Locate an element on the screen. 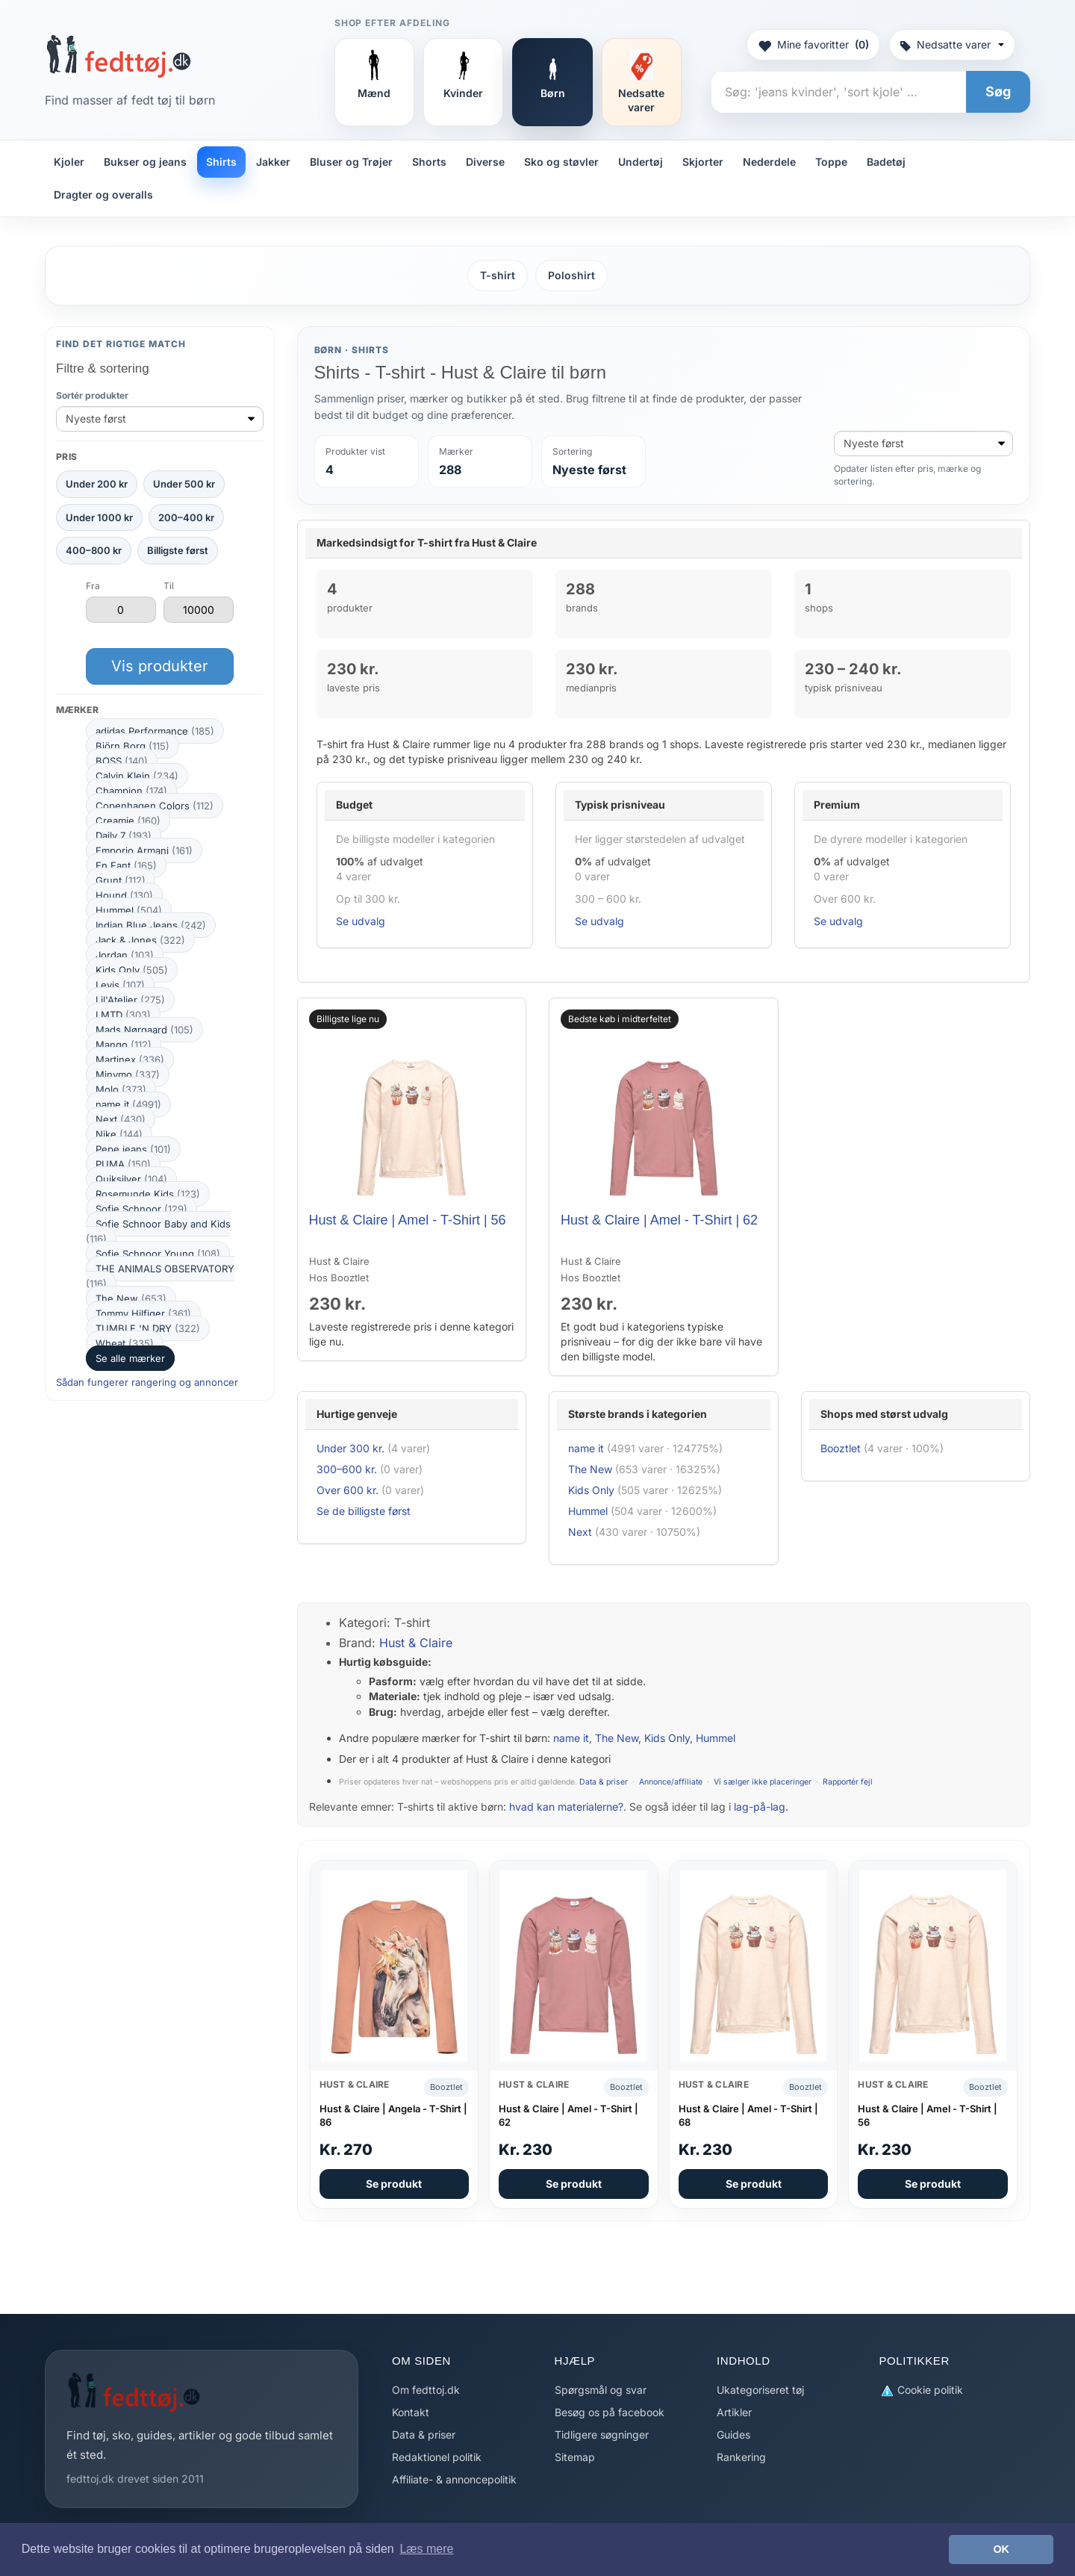 The width and height of the screenshot is (1075, 2576). Affiliate- & annoncepolitik is located at coordinates (454, 2479).